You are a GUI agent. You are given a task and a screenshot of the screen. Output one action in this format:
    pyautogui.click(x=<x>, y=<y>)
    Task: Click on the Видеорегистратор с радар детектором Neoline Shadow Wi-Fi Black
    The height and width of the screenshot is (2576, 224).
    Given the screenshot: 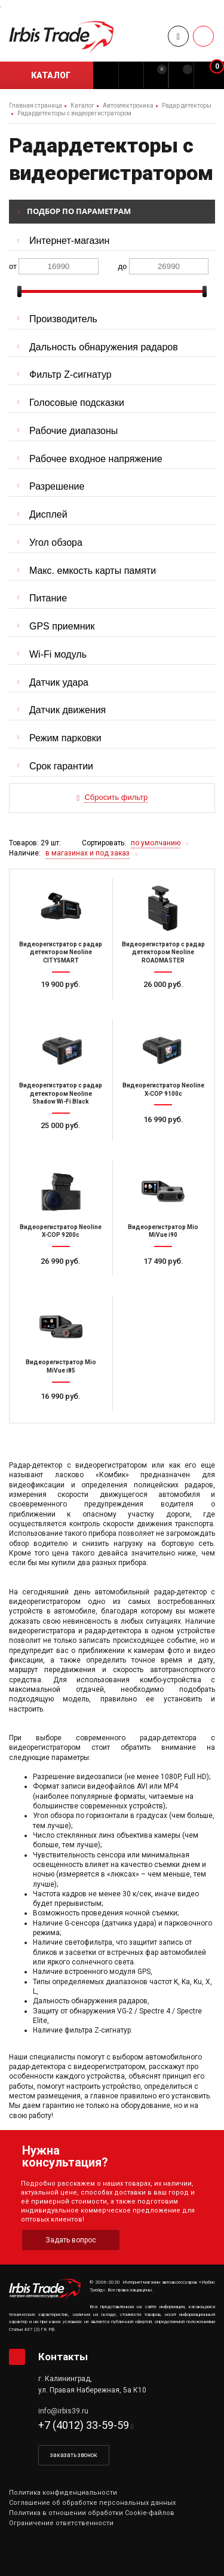 What is the action you would take?
    pyautogui.click(x=60, y=1093)
    